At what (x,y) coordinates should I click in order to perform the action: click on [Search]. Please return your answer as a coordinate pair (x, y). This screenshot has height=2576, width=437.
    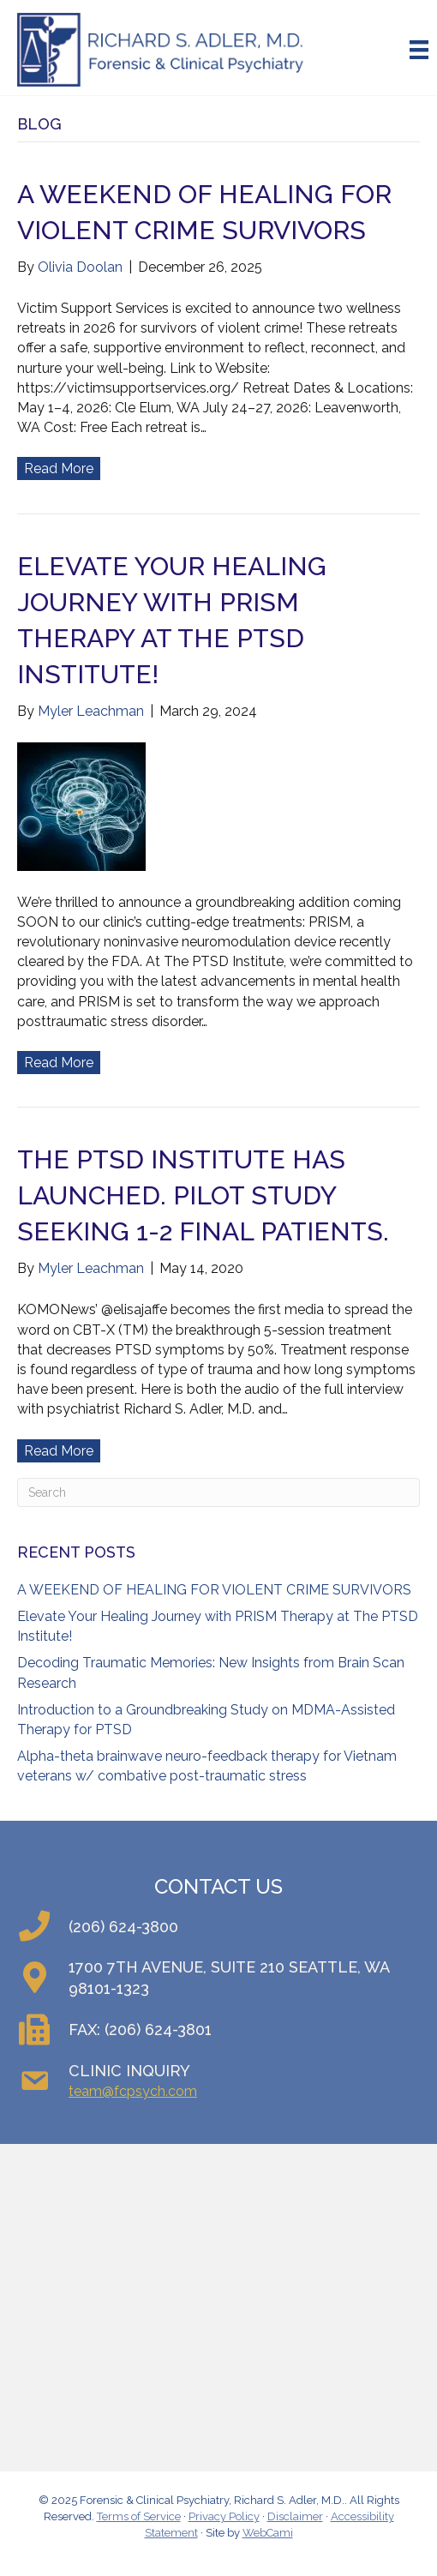
    Looking at the image, I should click on (218, 1492).